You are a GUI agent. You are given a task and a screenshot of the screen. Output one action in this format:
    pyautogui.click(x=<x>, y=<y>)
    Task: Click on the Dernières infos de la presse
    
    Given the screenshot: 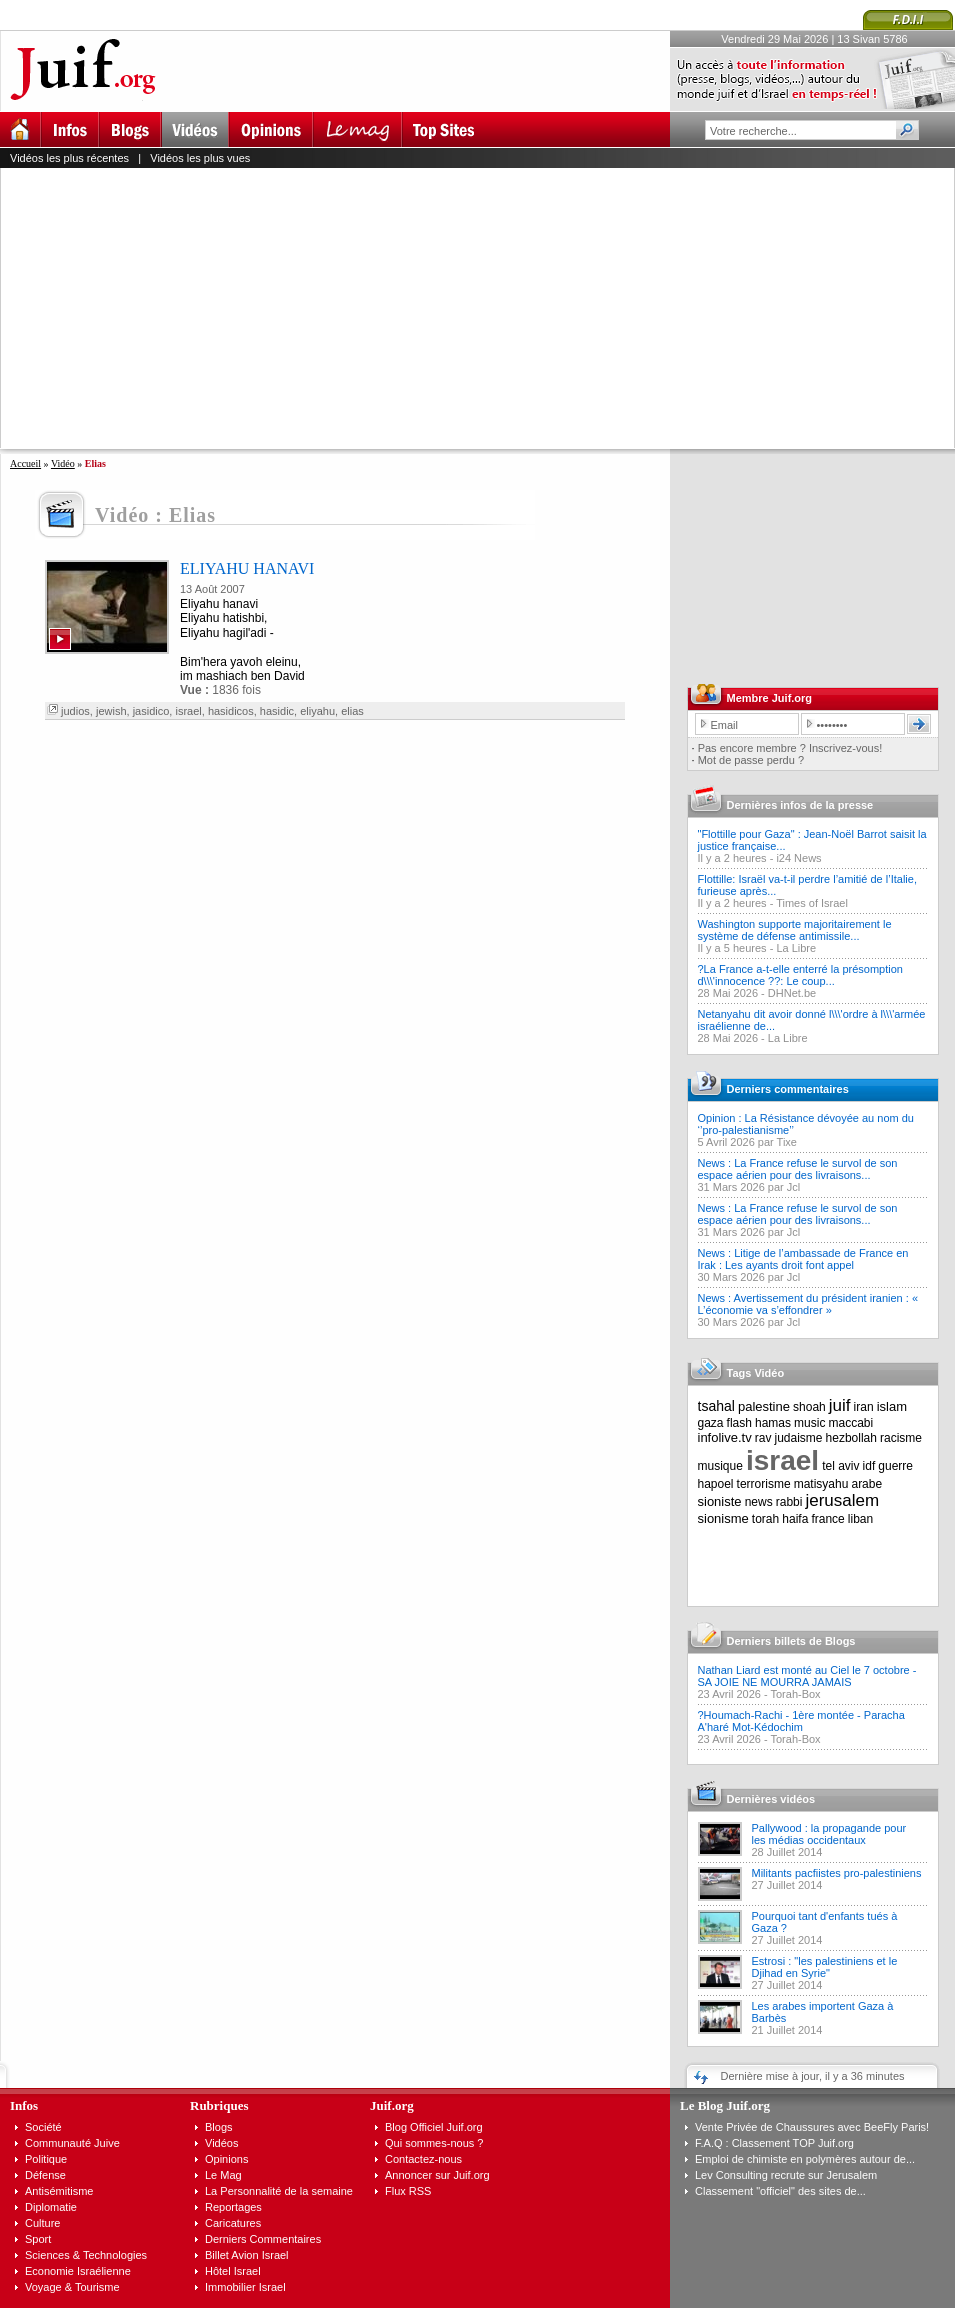 What is the action you would take?
    pyautogui.click(x=800, y=805)
    